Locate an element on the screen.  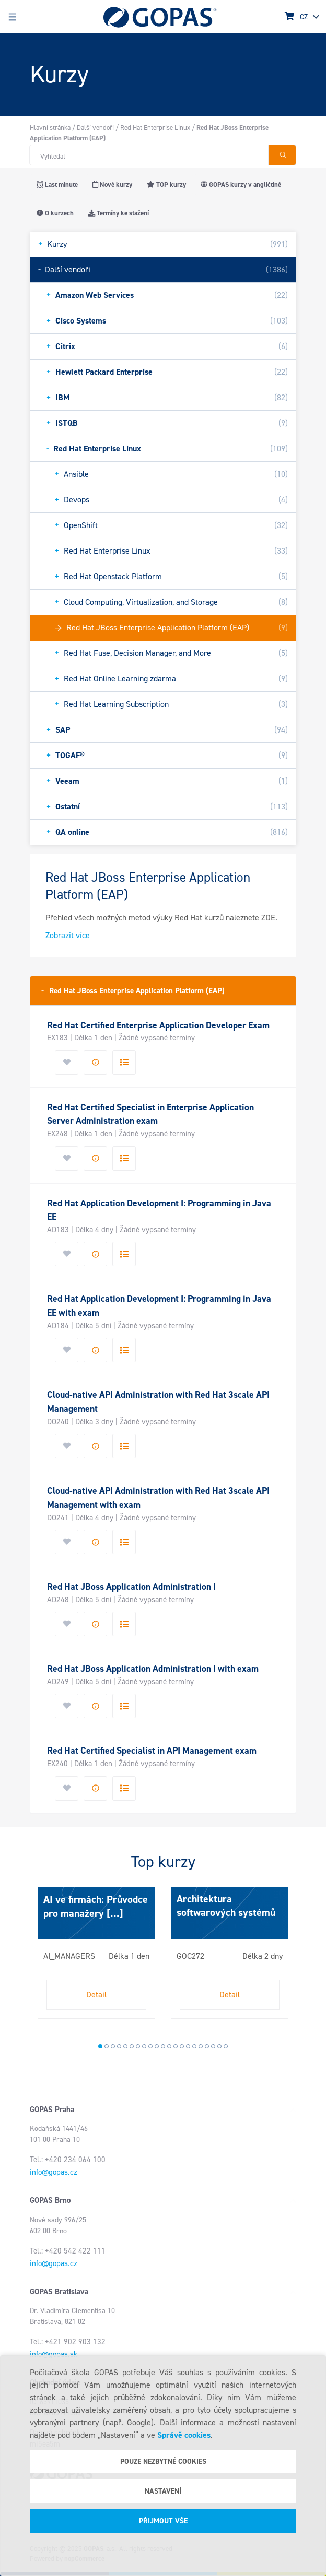
Red Hat JBoss Application Administration I with exam is located at coordinates (153, 1668).